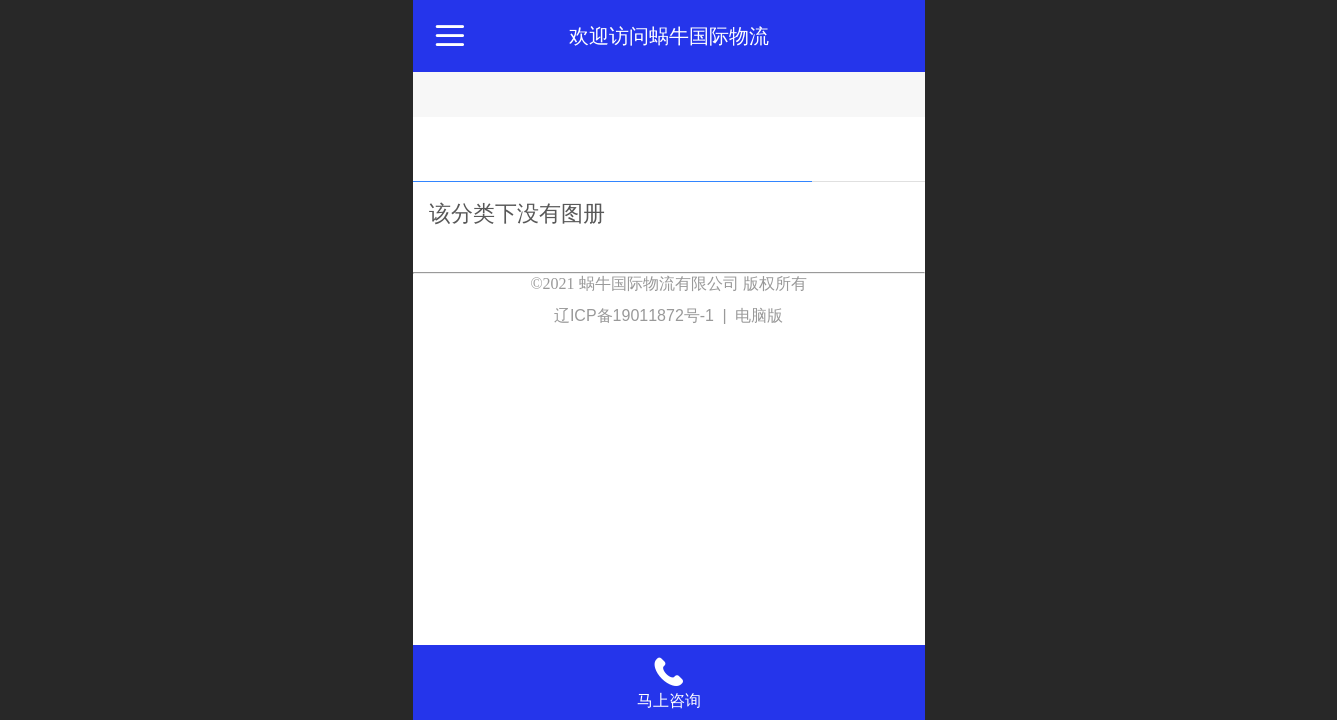 The width and height of the screenshot is (1337, 720). What do you see at coordinates (636, 315) in the screenshot?
I see `辽ICP备19011872号-1` at bounding box center [636, 315].